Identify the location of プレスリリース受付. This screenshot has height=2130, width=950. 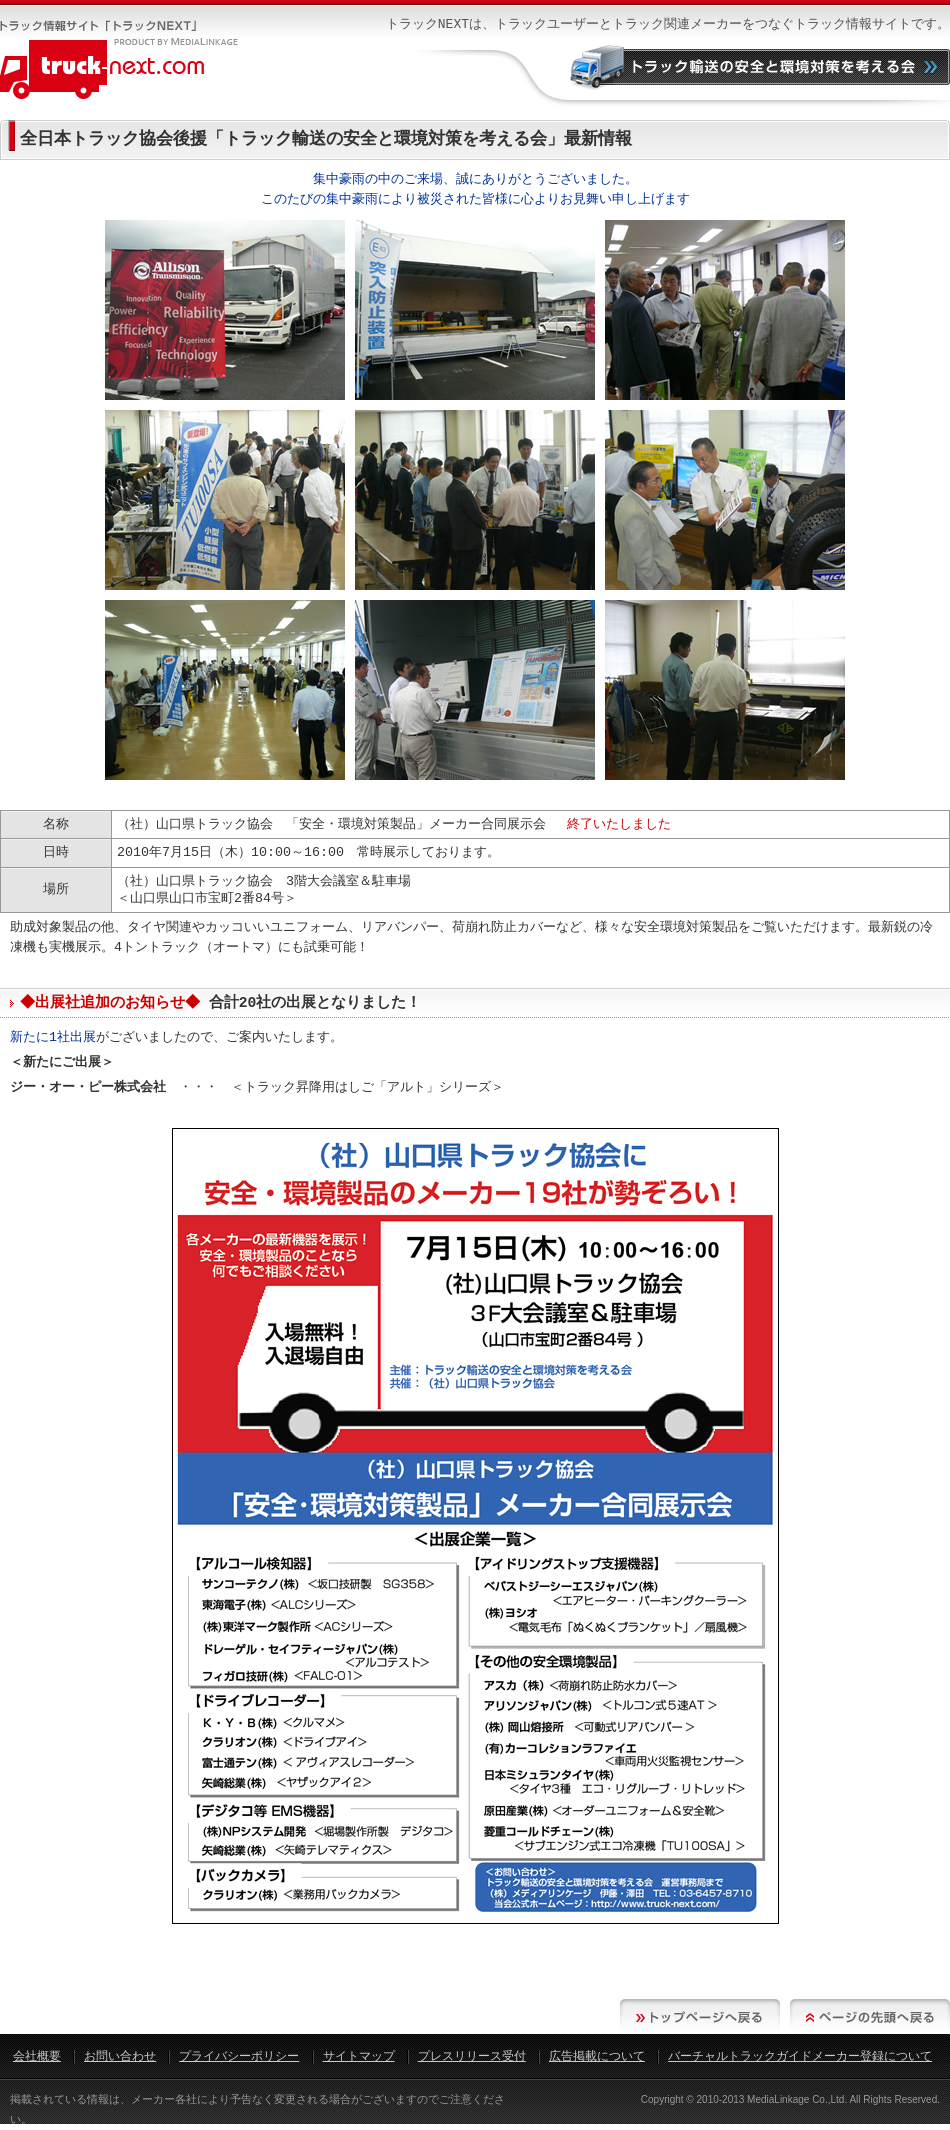
(472, 2056).